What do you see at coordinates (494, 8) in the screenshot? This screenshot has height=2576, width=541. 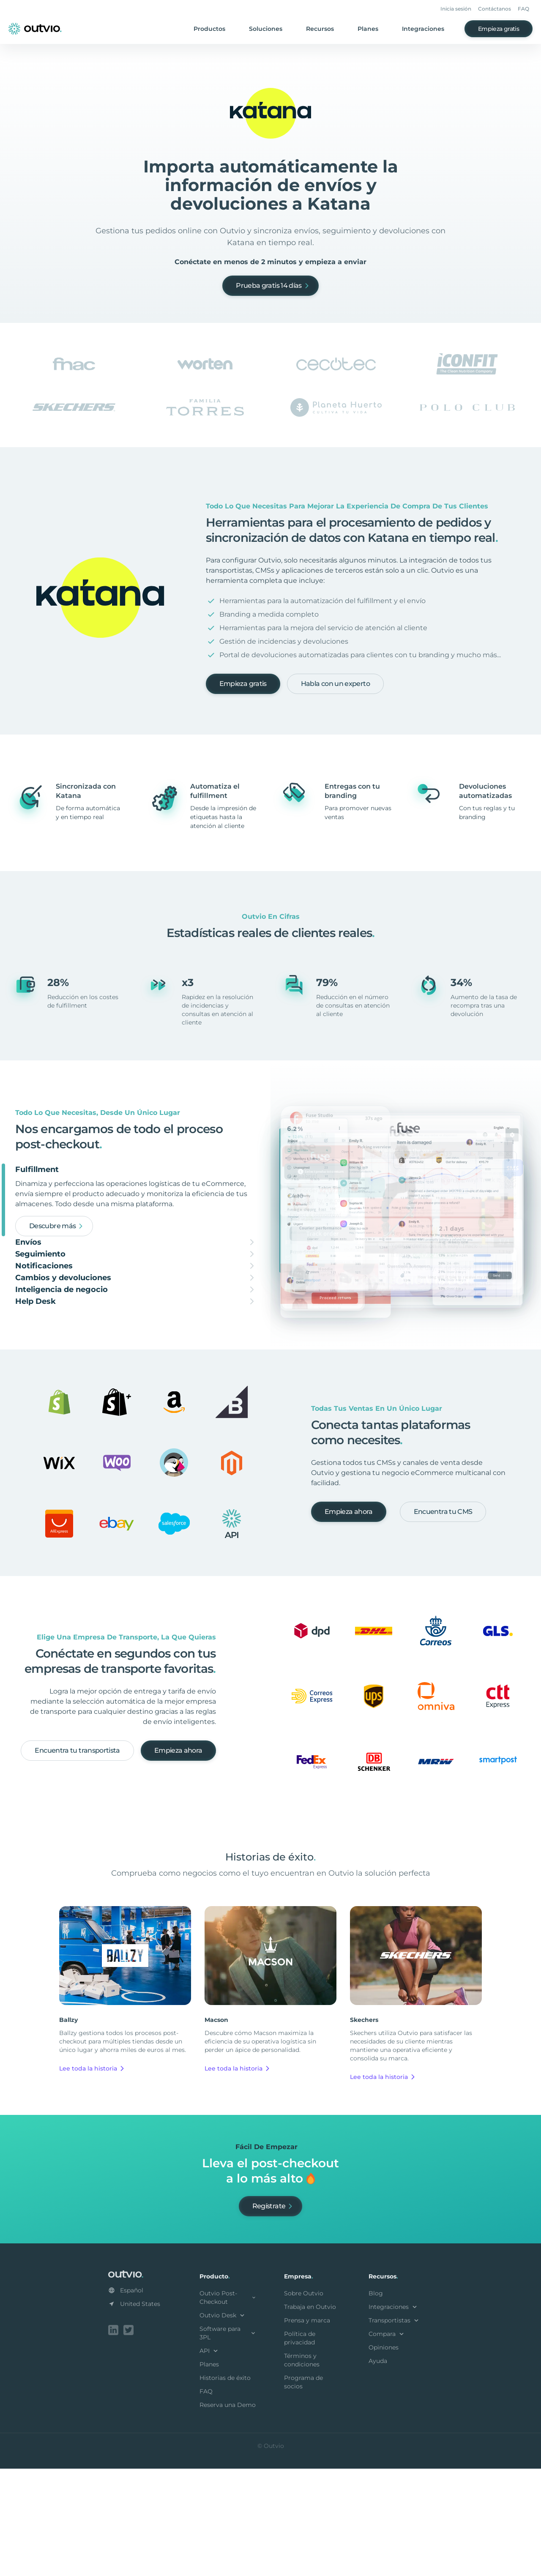 I see `Contáctanos` at bounding box center [494, 8].